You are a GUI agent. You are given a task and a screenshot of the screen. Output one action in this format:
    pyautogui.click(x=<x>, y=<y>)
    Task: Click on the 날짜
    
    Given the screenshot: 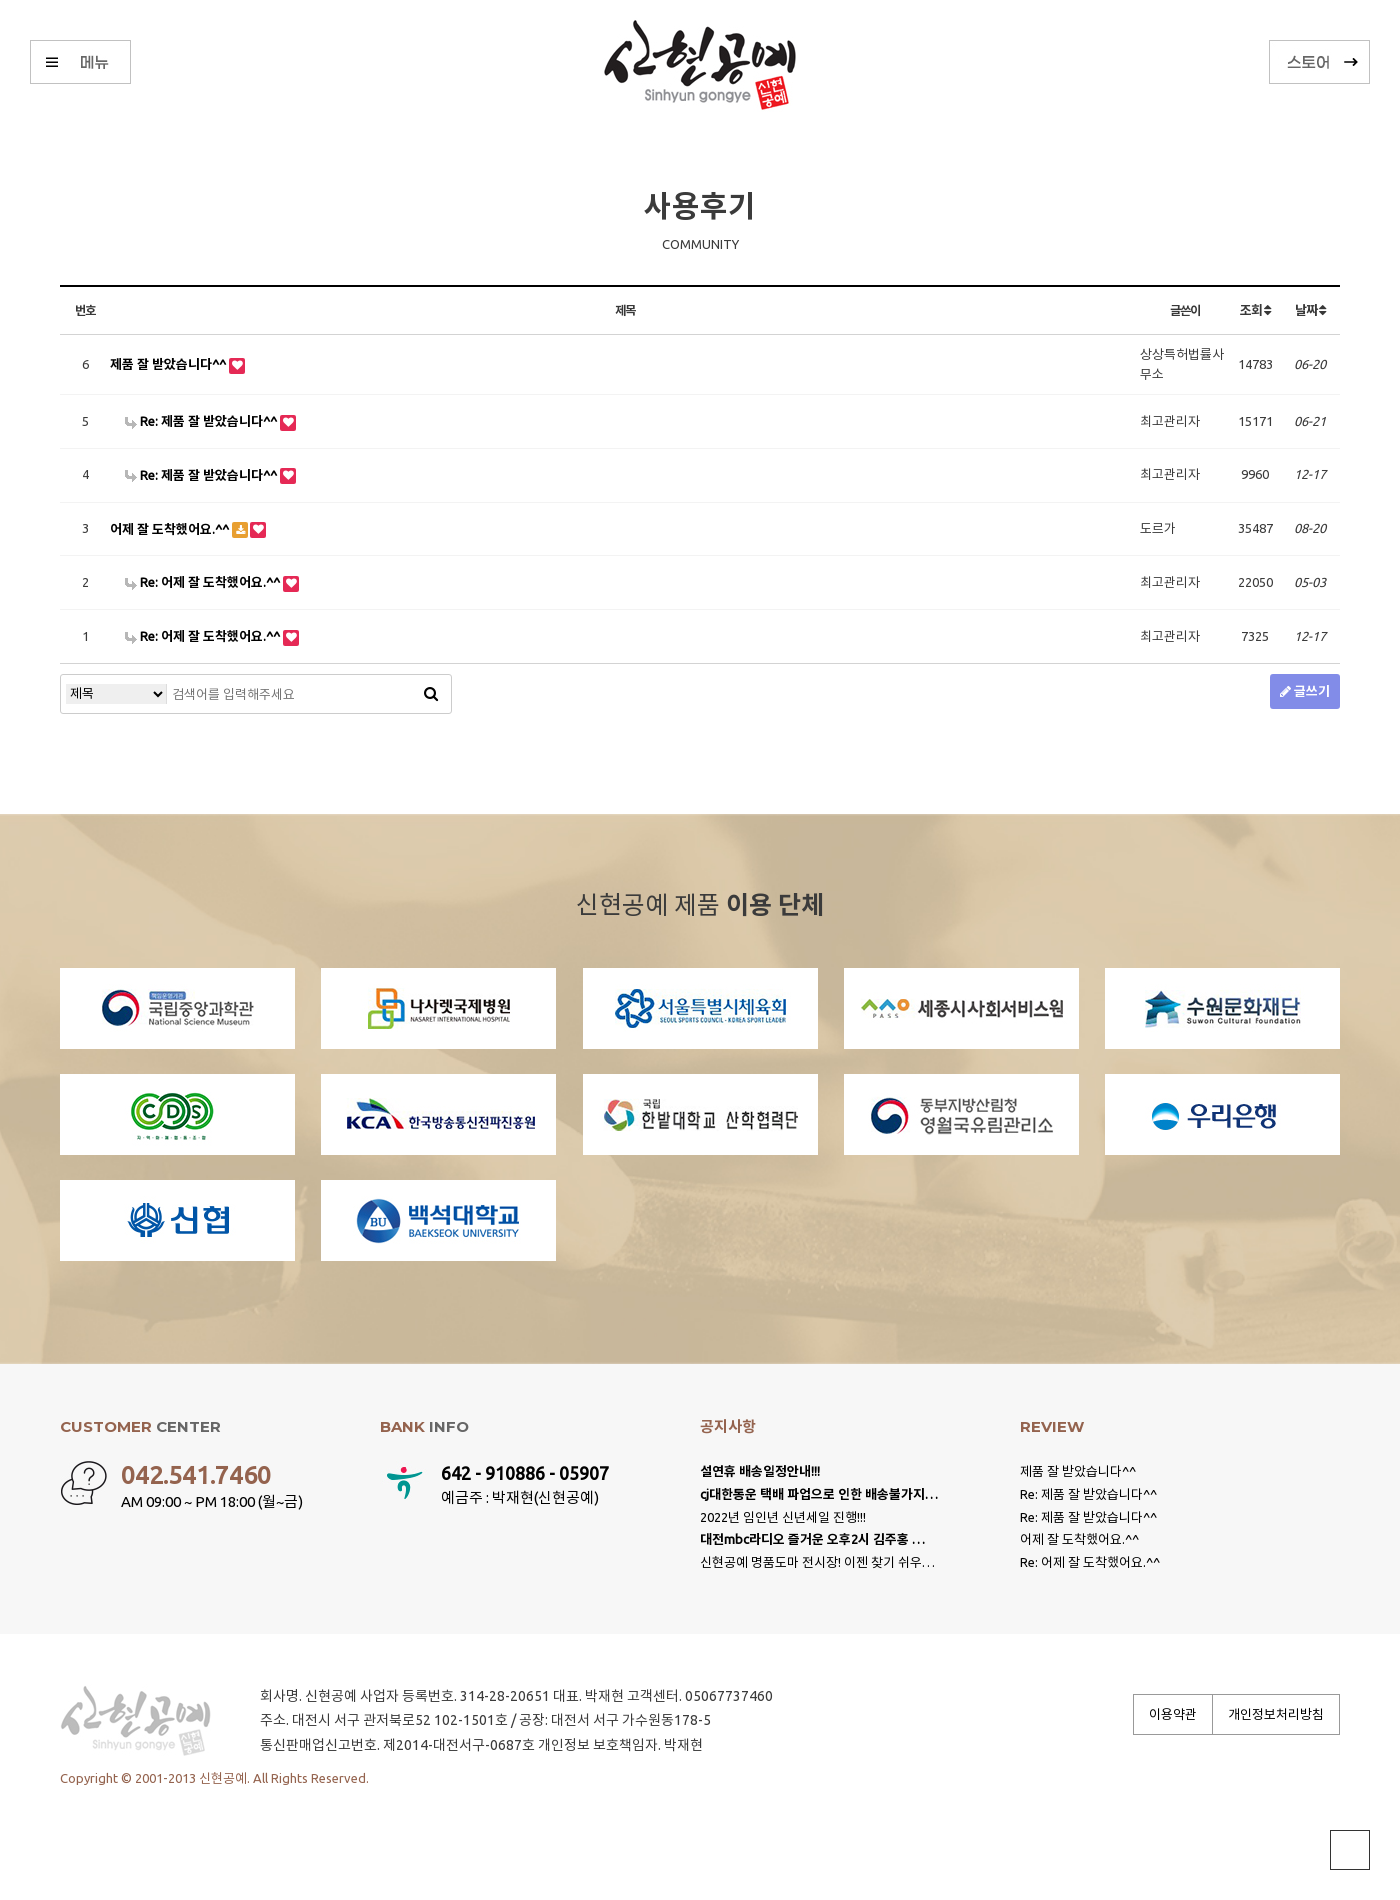 What is the action you would take?
    pyautogui.click(x=1309, y=310)
    